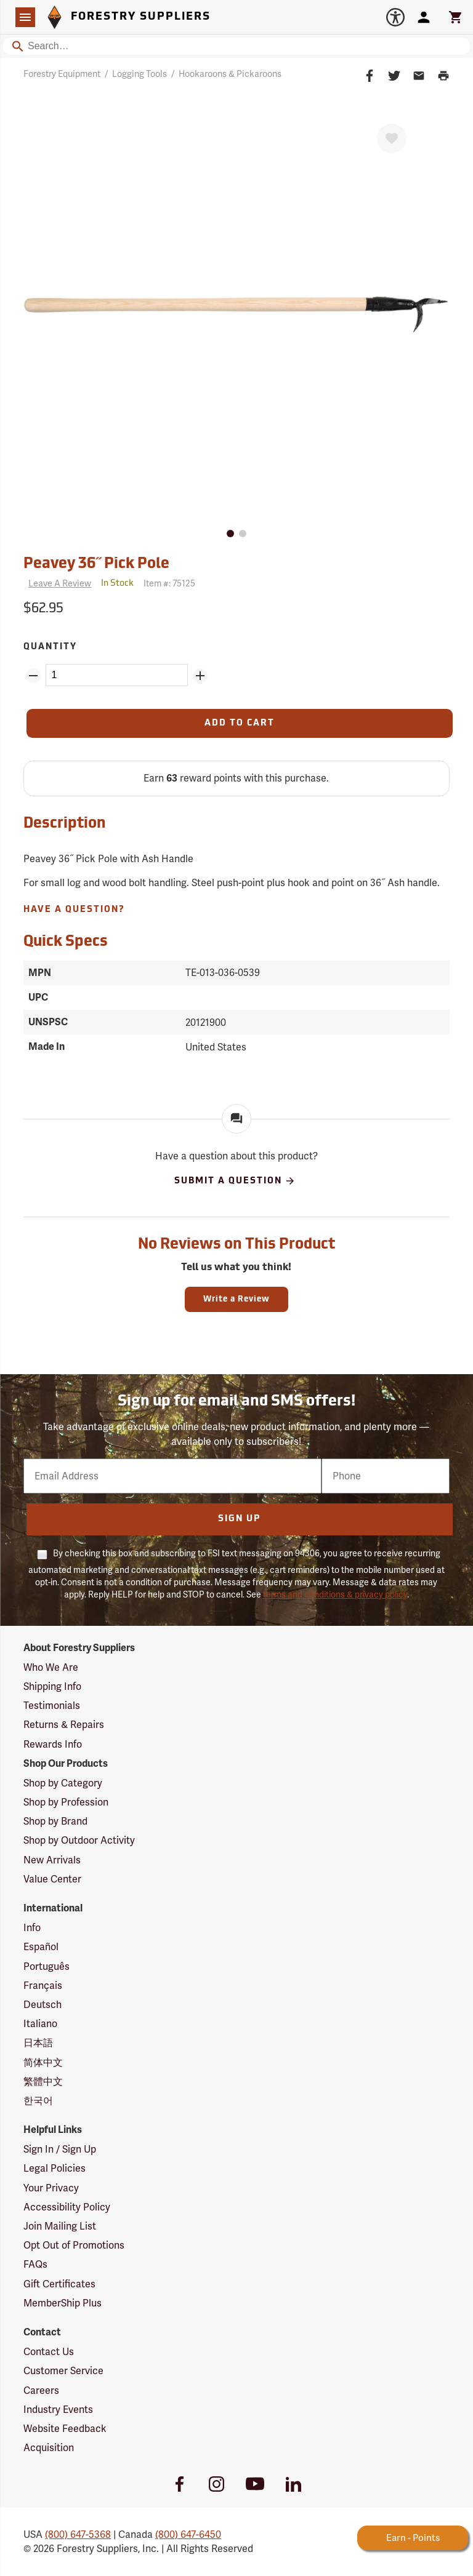 Image resolution: width=473 pixels, height=2576 pixels. Describe the element at coordinates (55, 1821) in the screenshot. I see `Shop by Brand` at that location.